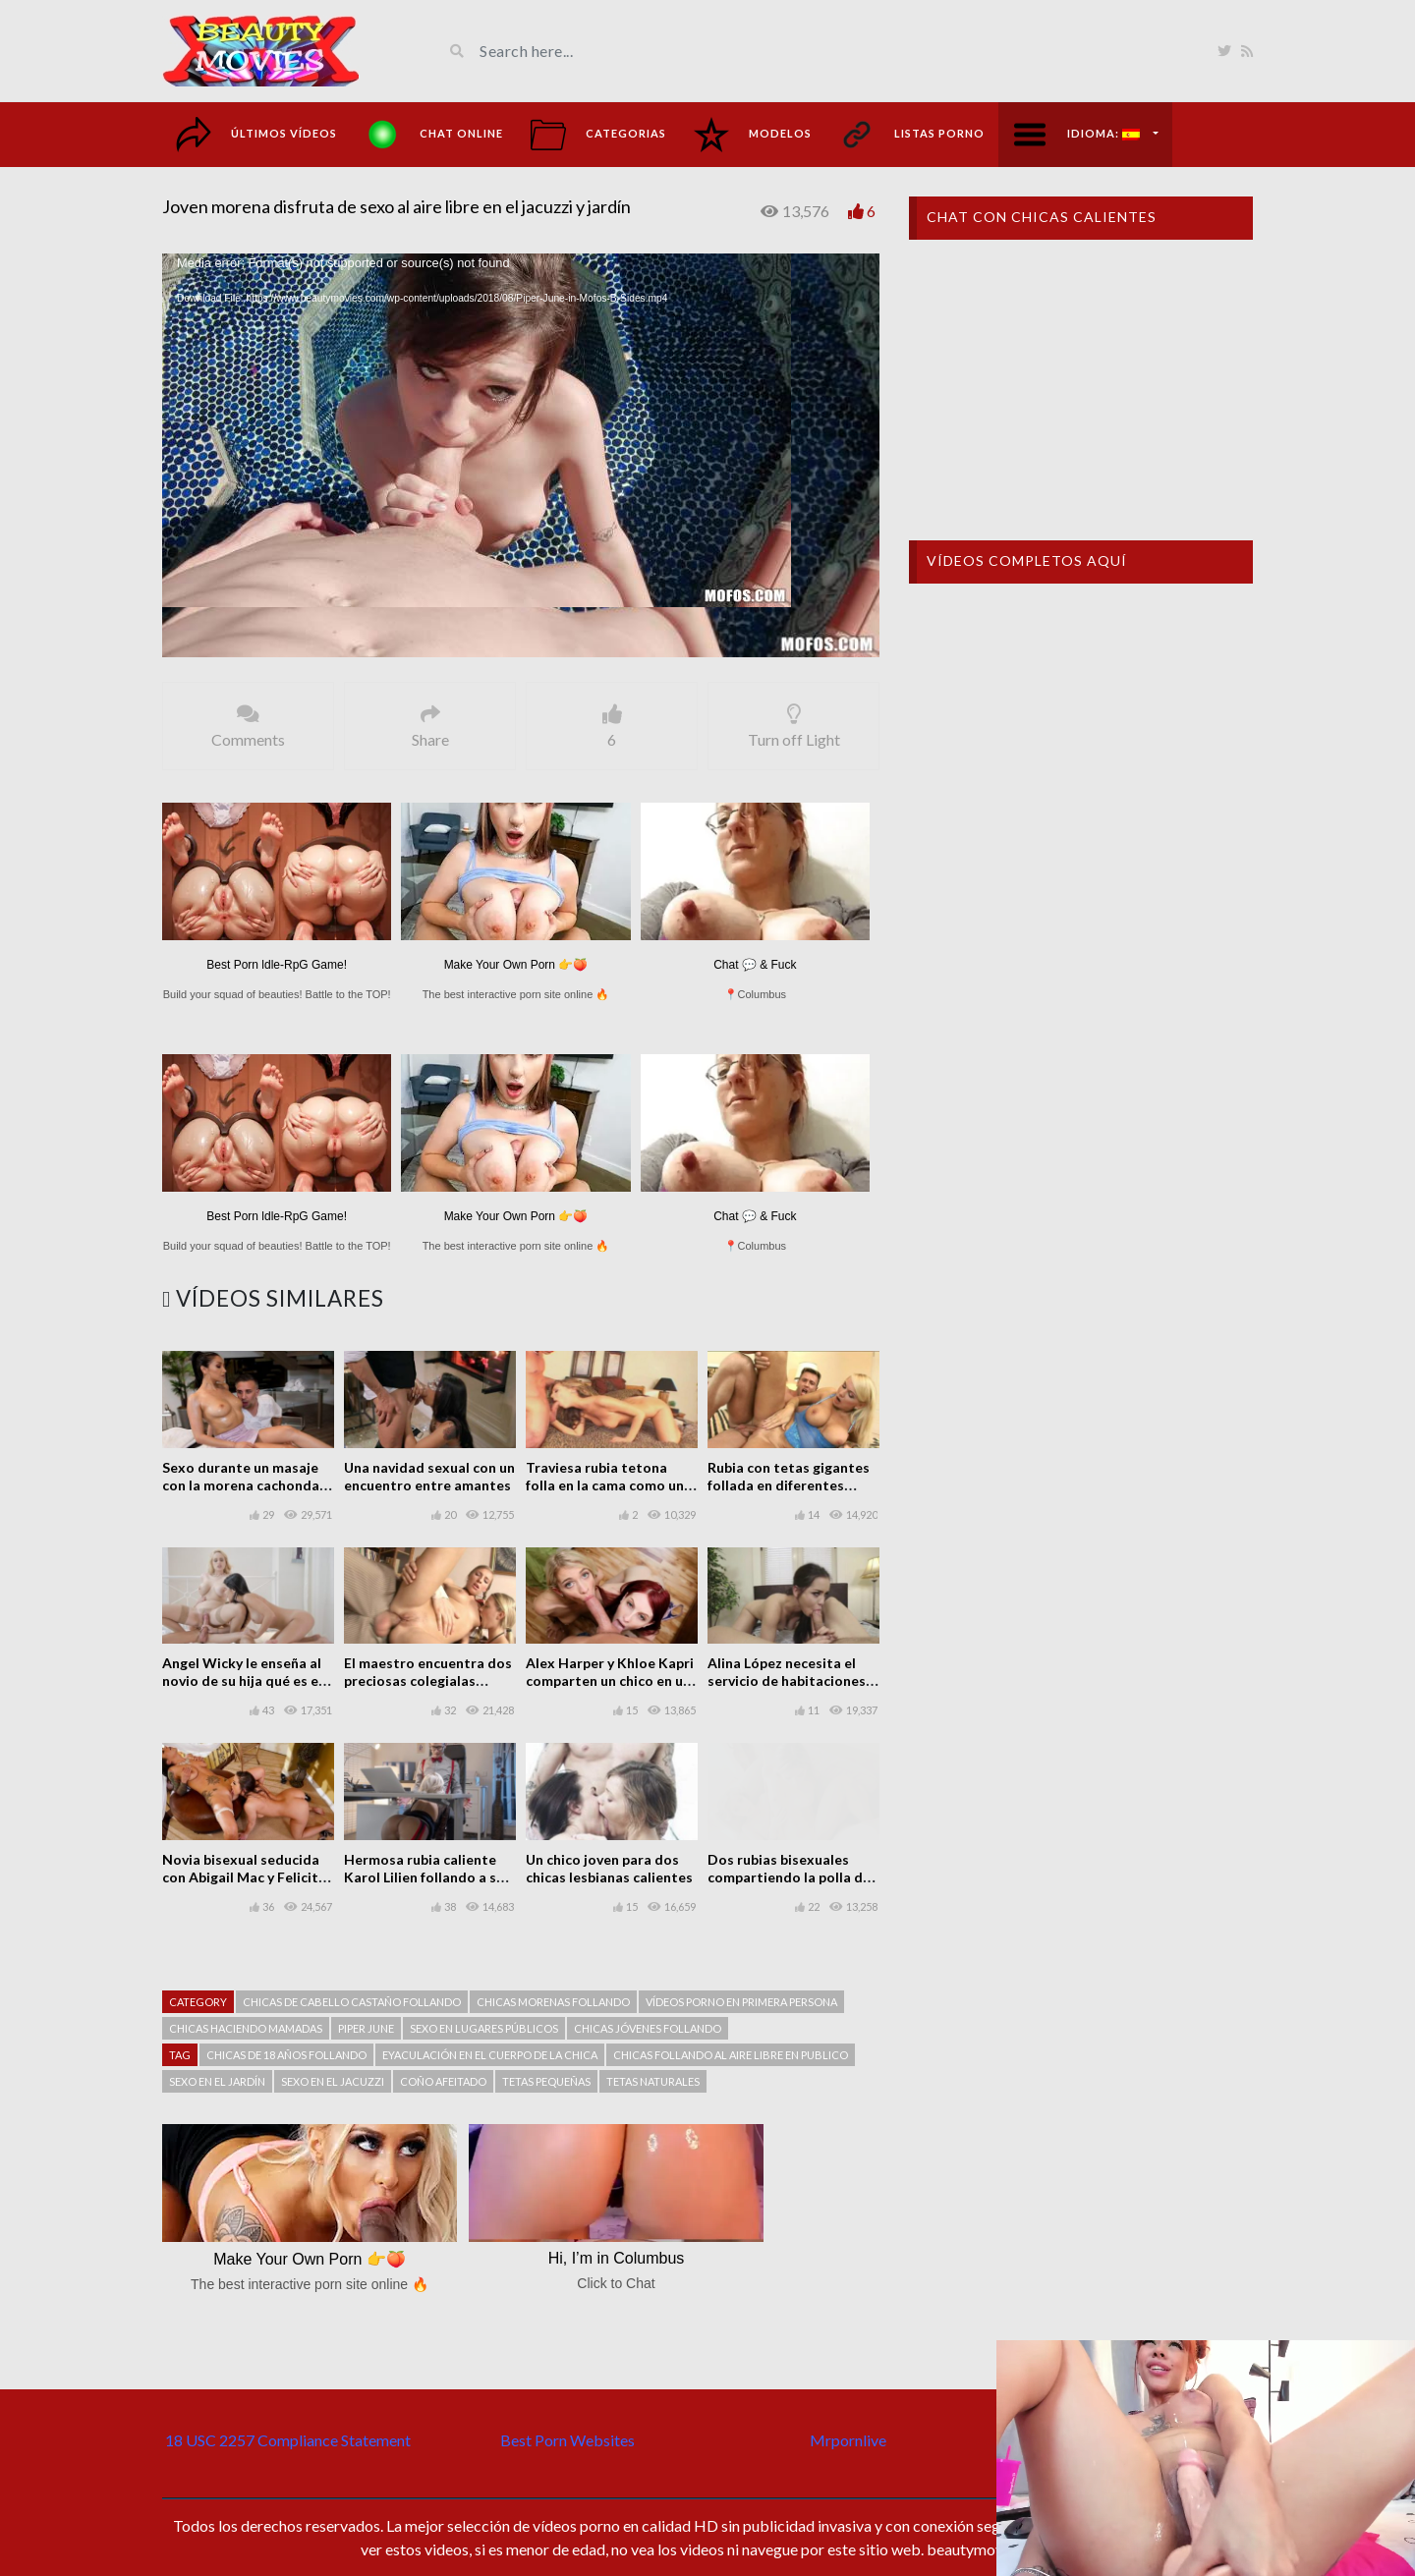 The height and width of the screenshot is (2576, 1415). Describe the element at coordinates (567, 2440) in the screenshot. I see `Best Porn Websites` at that location.